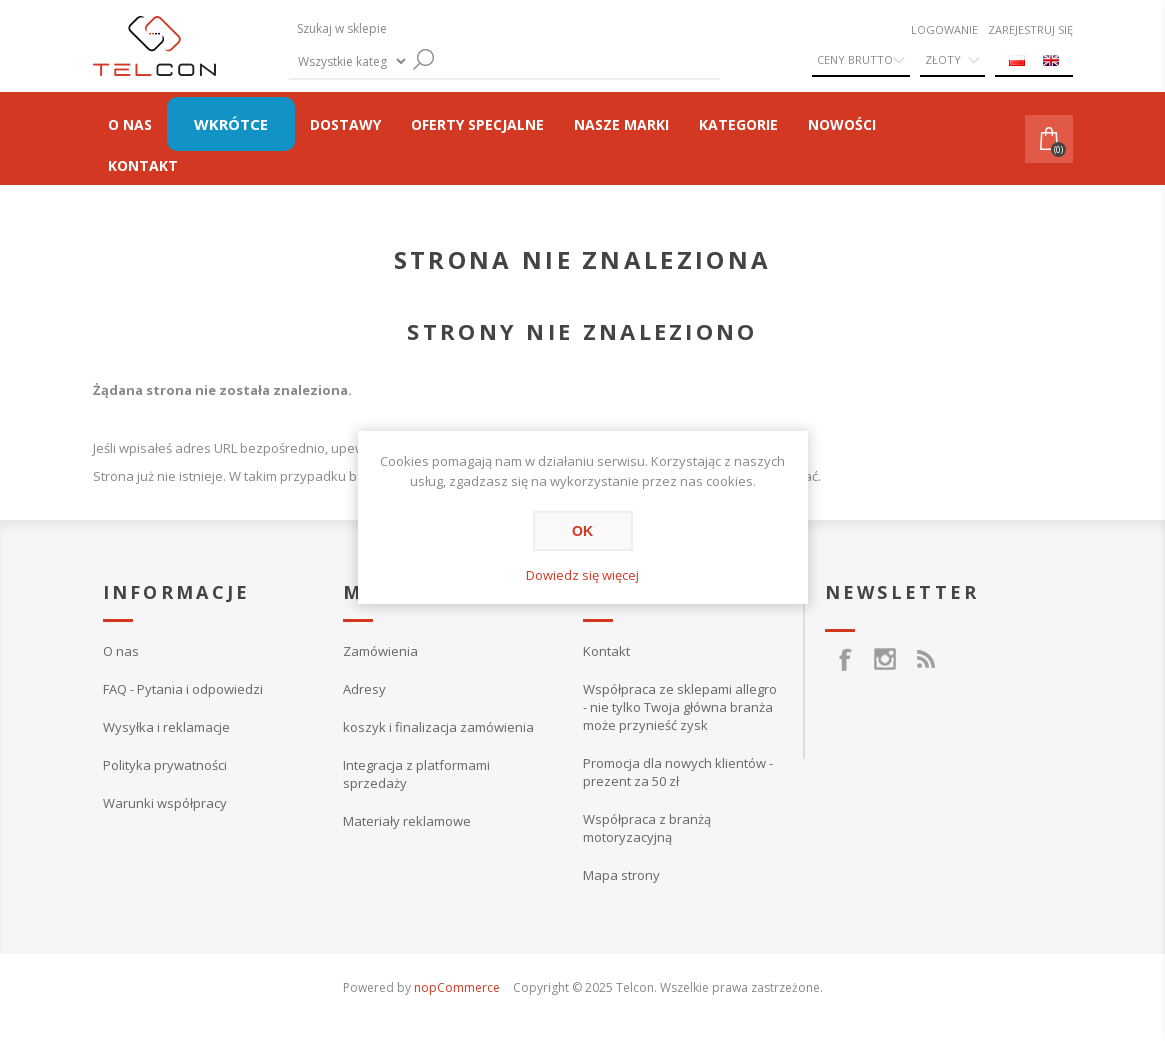 Image resolution: width=1165 pixels, height=1041 pixels. I want to click on Wysyłka i reklamacje, so click(166, 727).